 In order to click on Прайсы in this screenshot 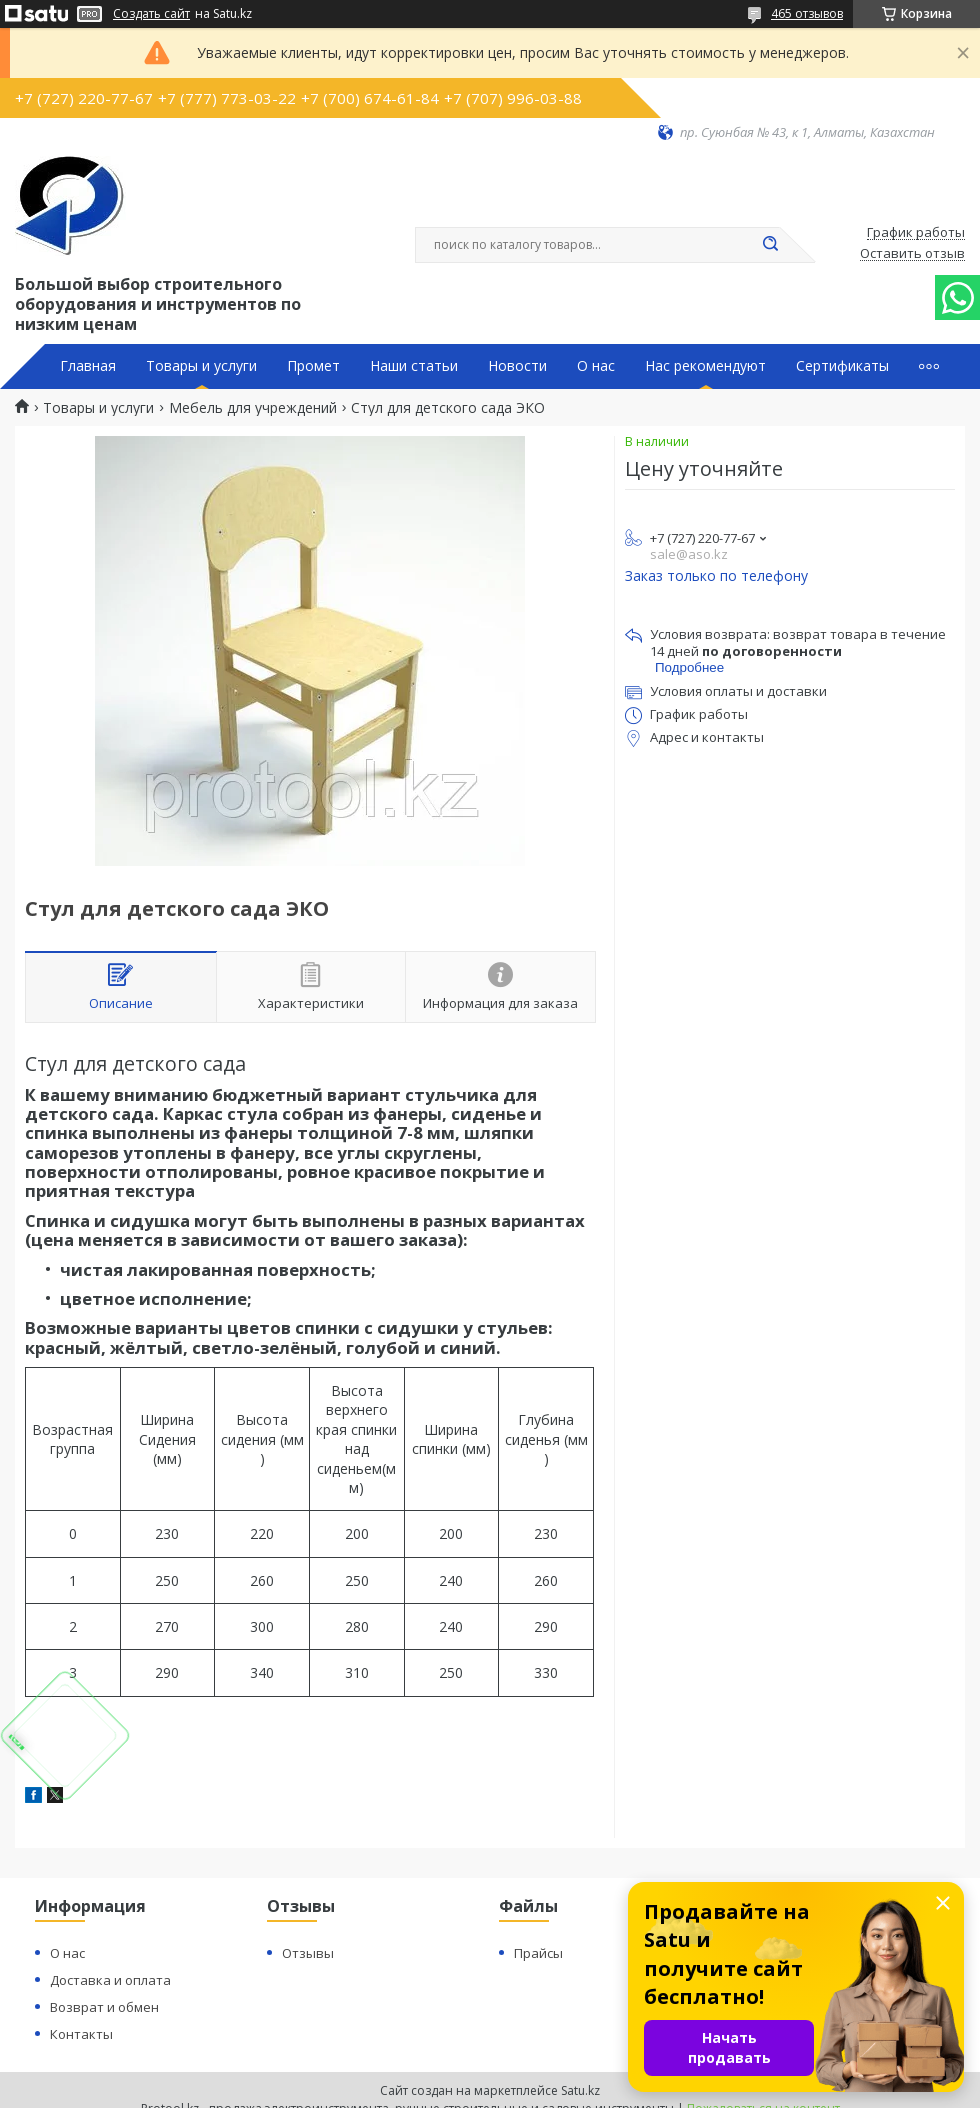, I will do `click(538, 1953)`.